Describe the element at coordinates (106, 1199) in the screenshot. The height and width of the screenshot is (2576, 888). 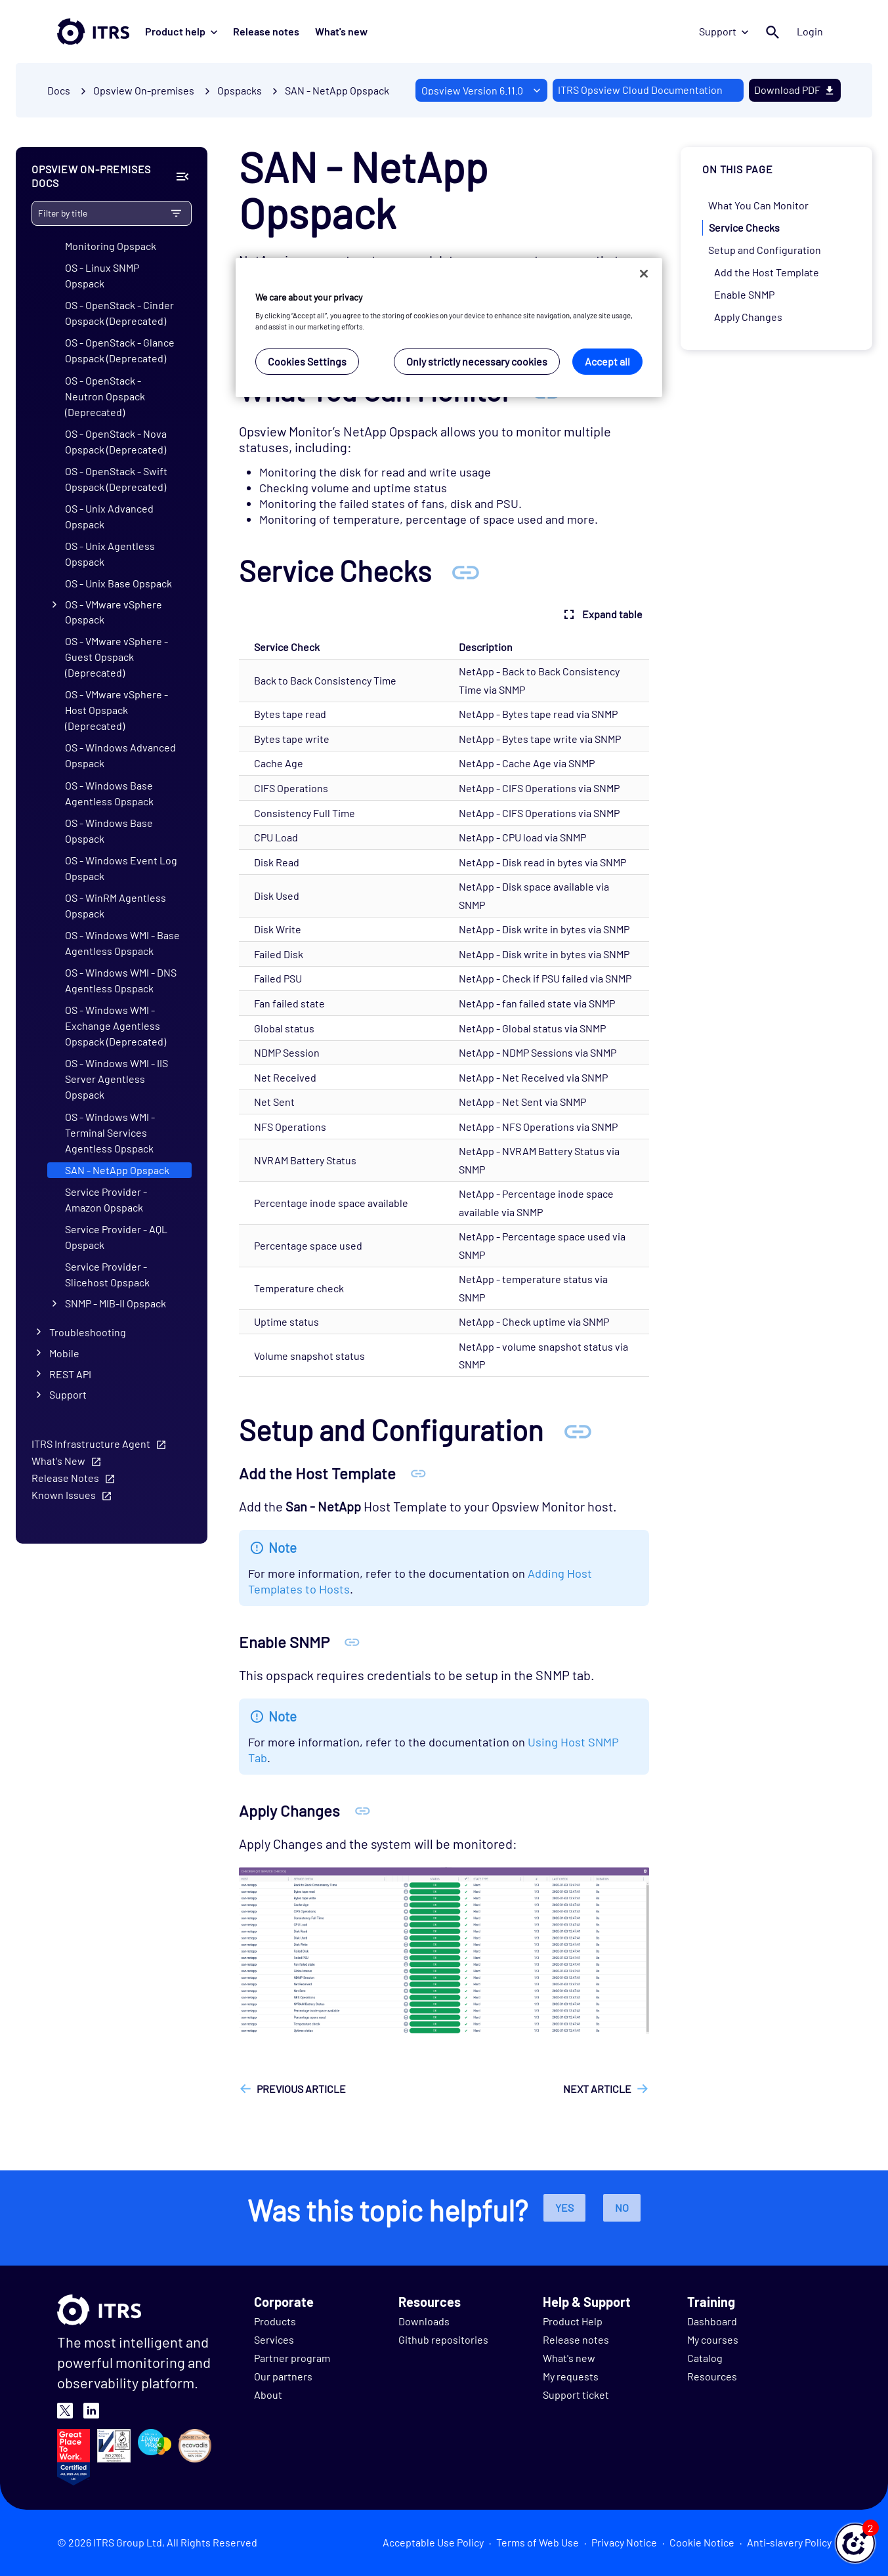
I see `Service Provider - Amazon Opspack` at that location.